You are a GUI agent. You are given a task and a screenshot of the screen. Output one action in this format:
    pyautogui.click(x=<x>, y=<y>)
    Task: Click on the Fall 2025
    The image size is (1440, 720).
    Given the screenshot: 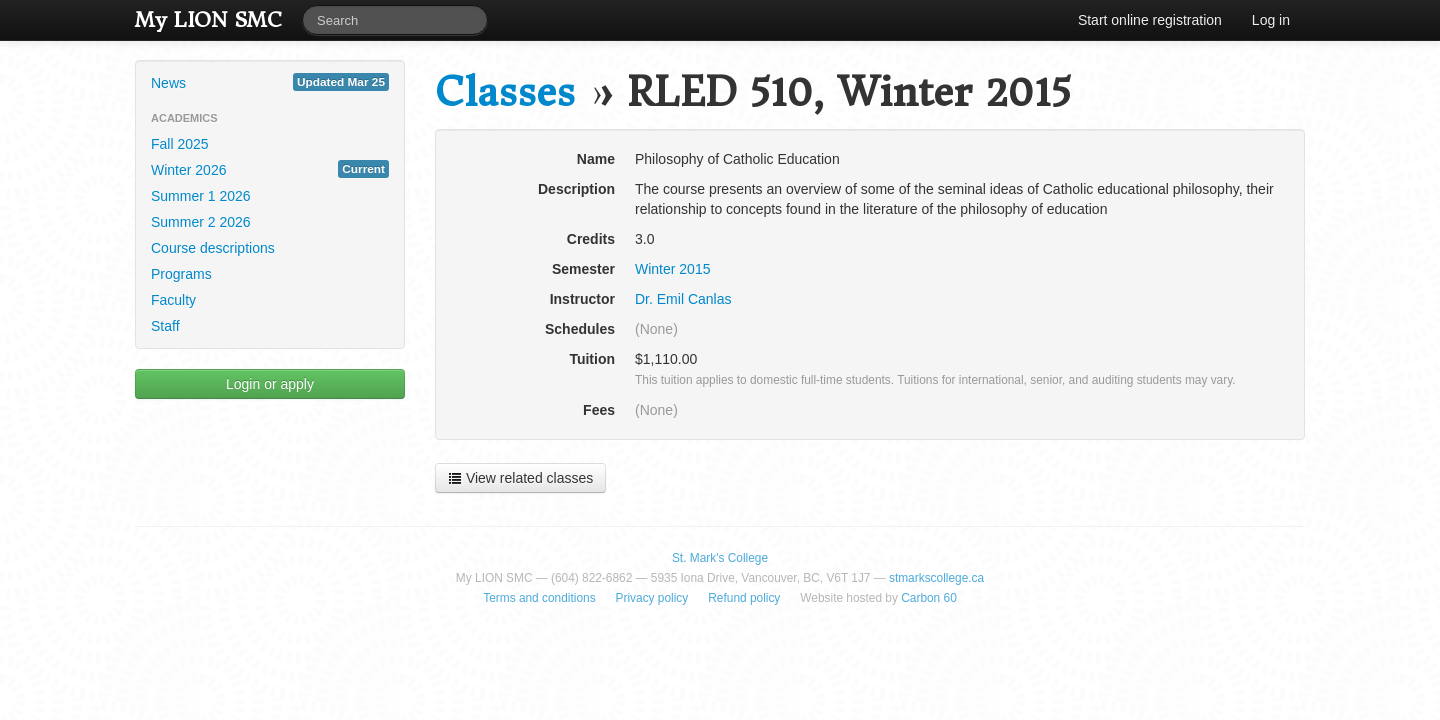 What is the action you would take?
    pyautogui.click(x=180, y=144)
    